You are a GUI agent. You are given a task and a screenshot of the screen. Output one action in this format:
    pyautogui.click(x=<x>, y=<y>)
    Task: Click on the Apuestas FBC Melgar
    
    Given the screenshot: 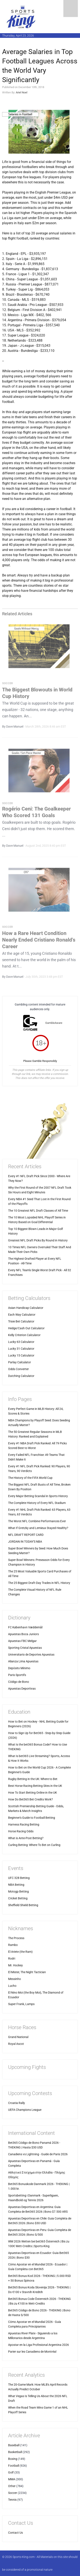 What is the action you would take?
    pyautogui.click(x=22, y=1641)
    